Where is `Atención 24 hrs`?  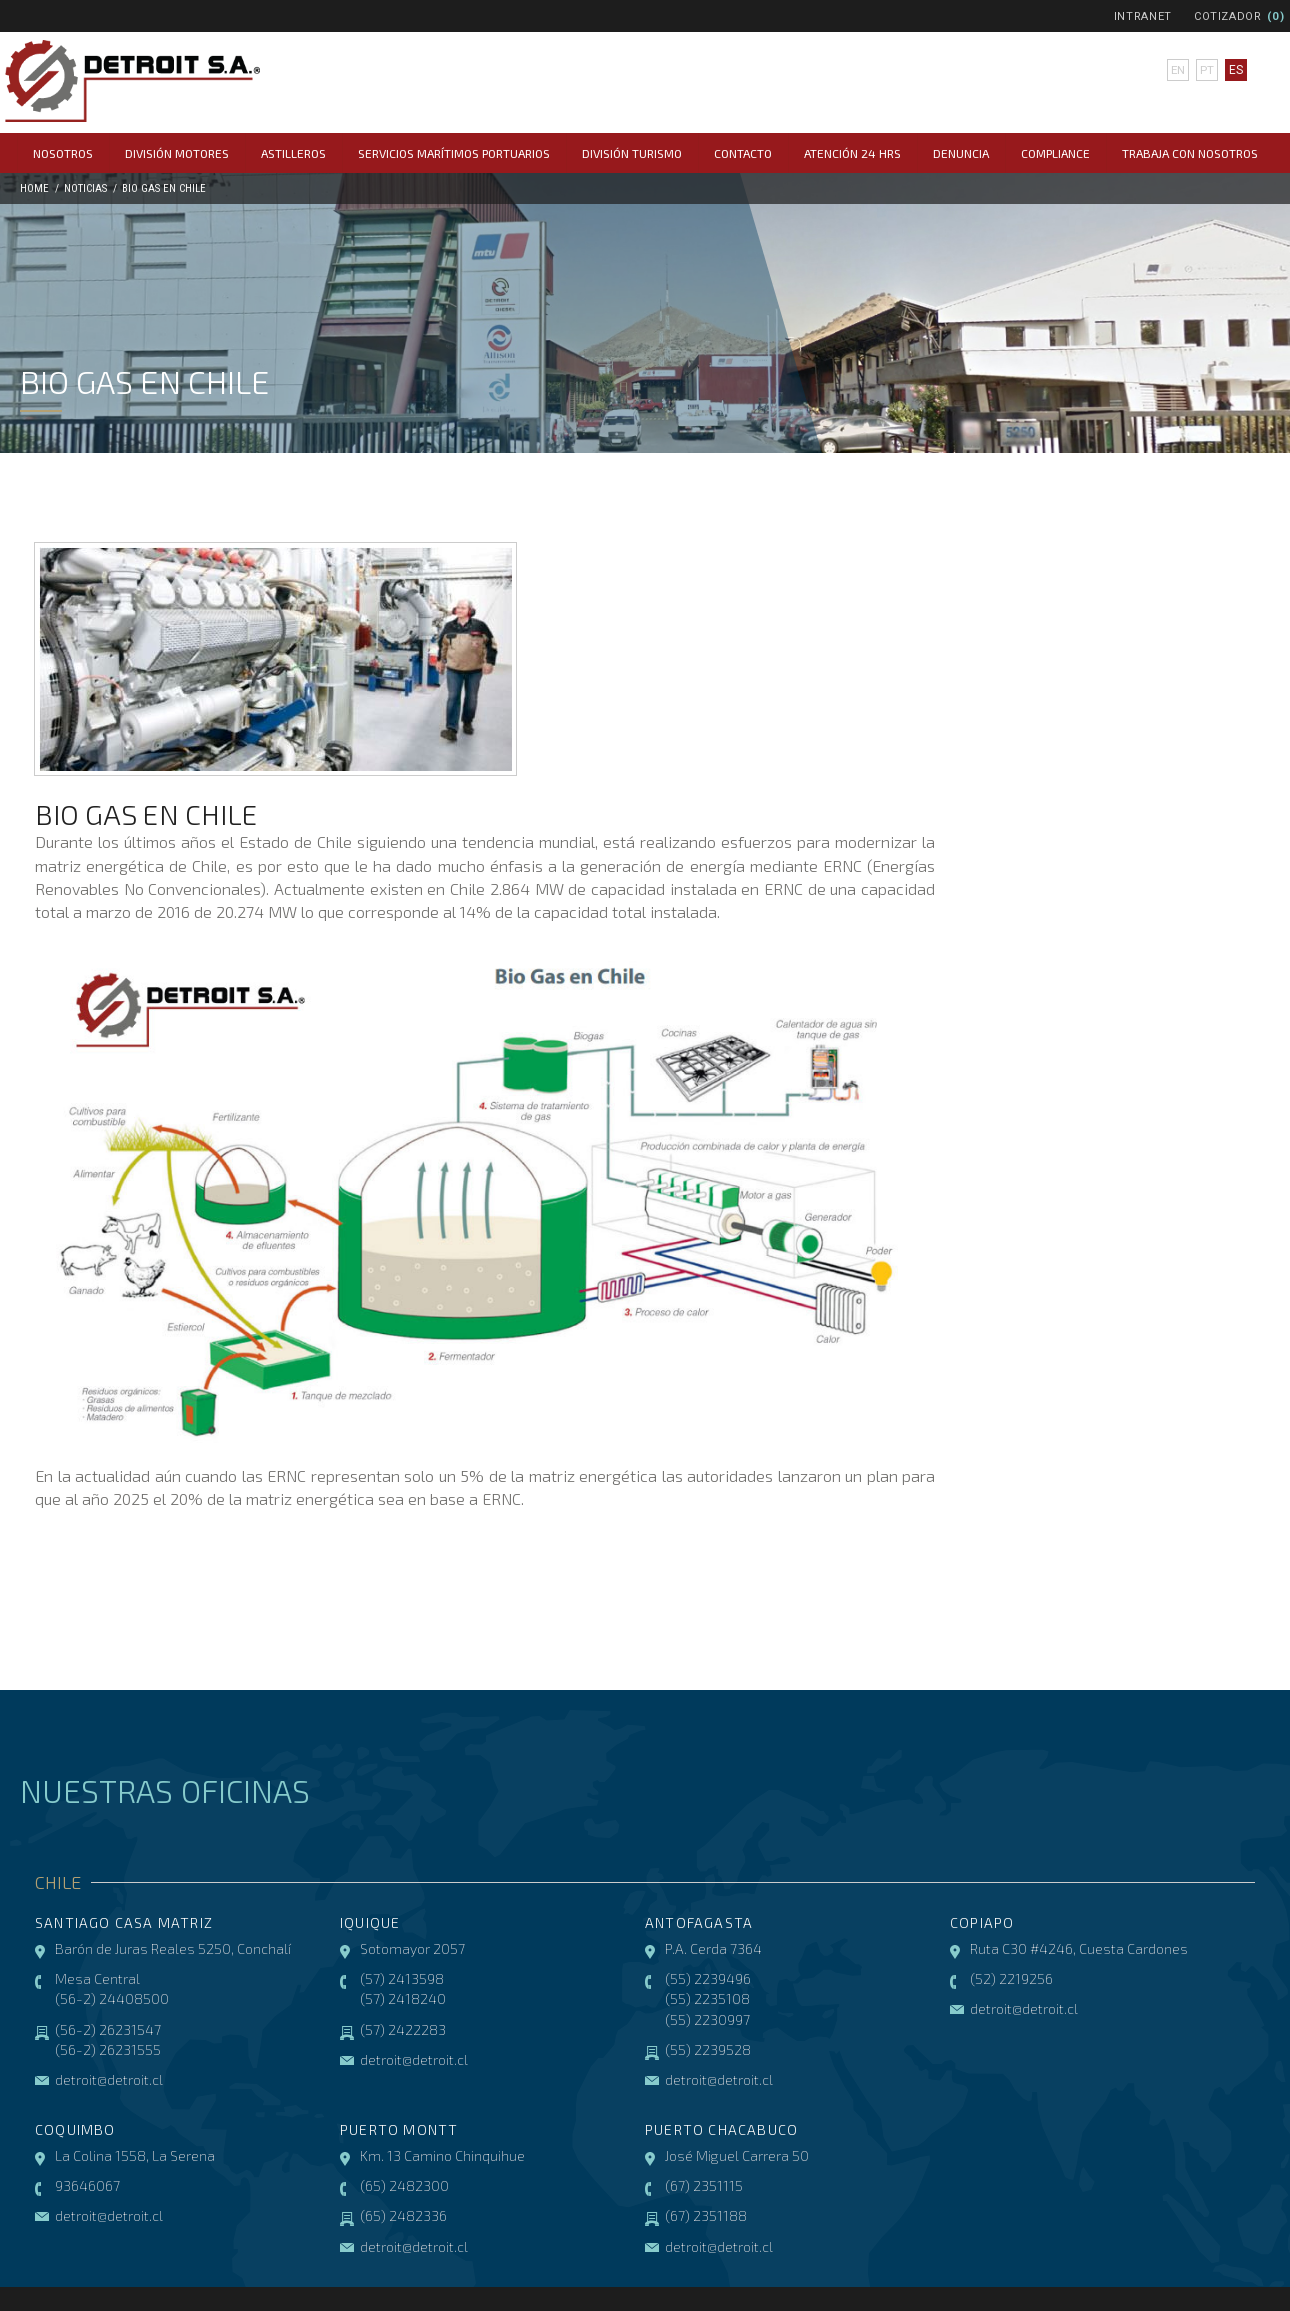
Atención 24 hrs is located at coordinates (852, 153).